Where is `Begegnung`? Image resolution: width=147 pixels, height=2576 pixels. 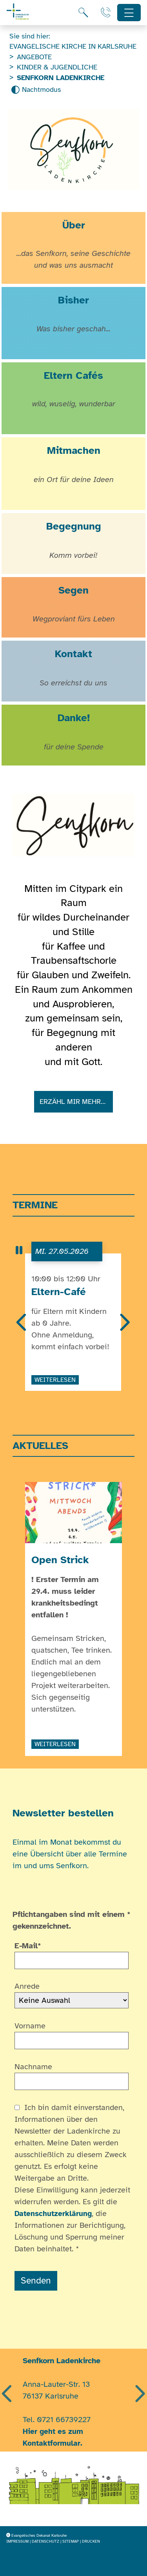 Begegnung is located at coordinates (73, 526).